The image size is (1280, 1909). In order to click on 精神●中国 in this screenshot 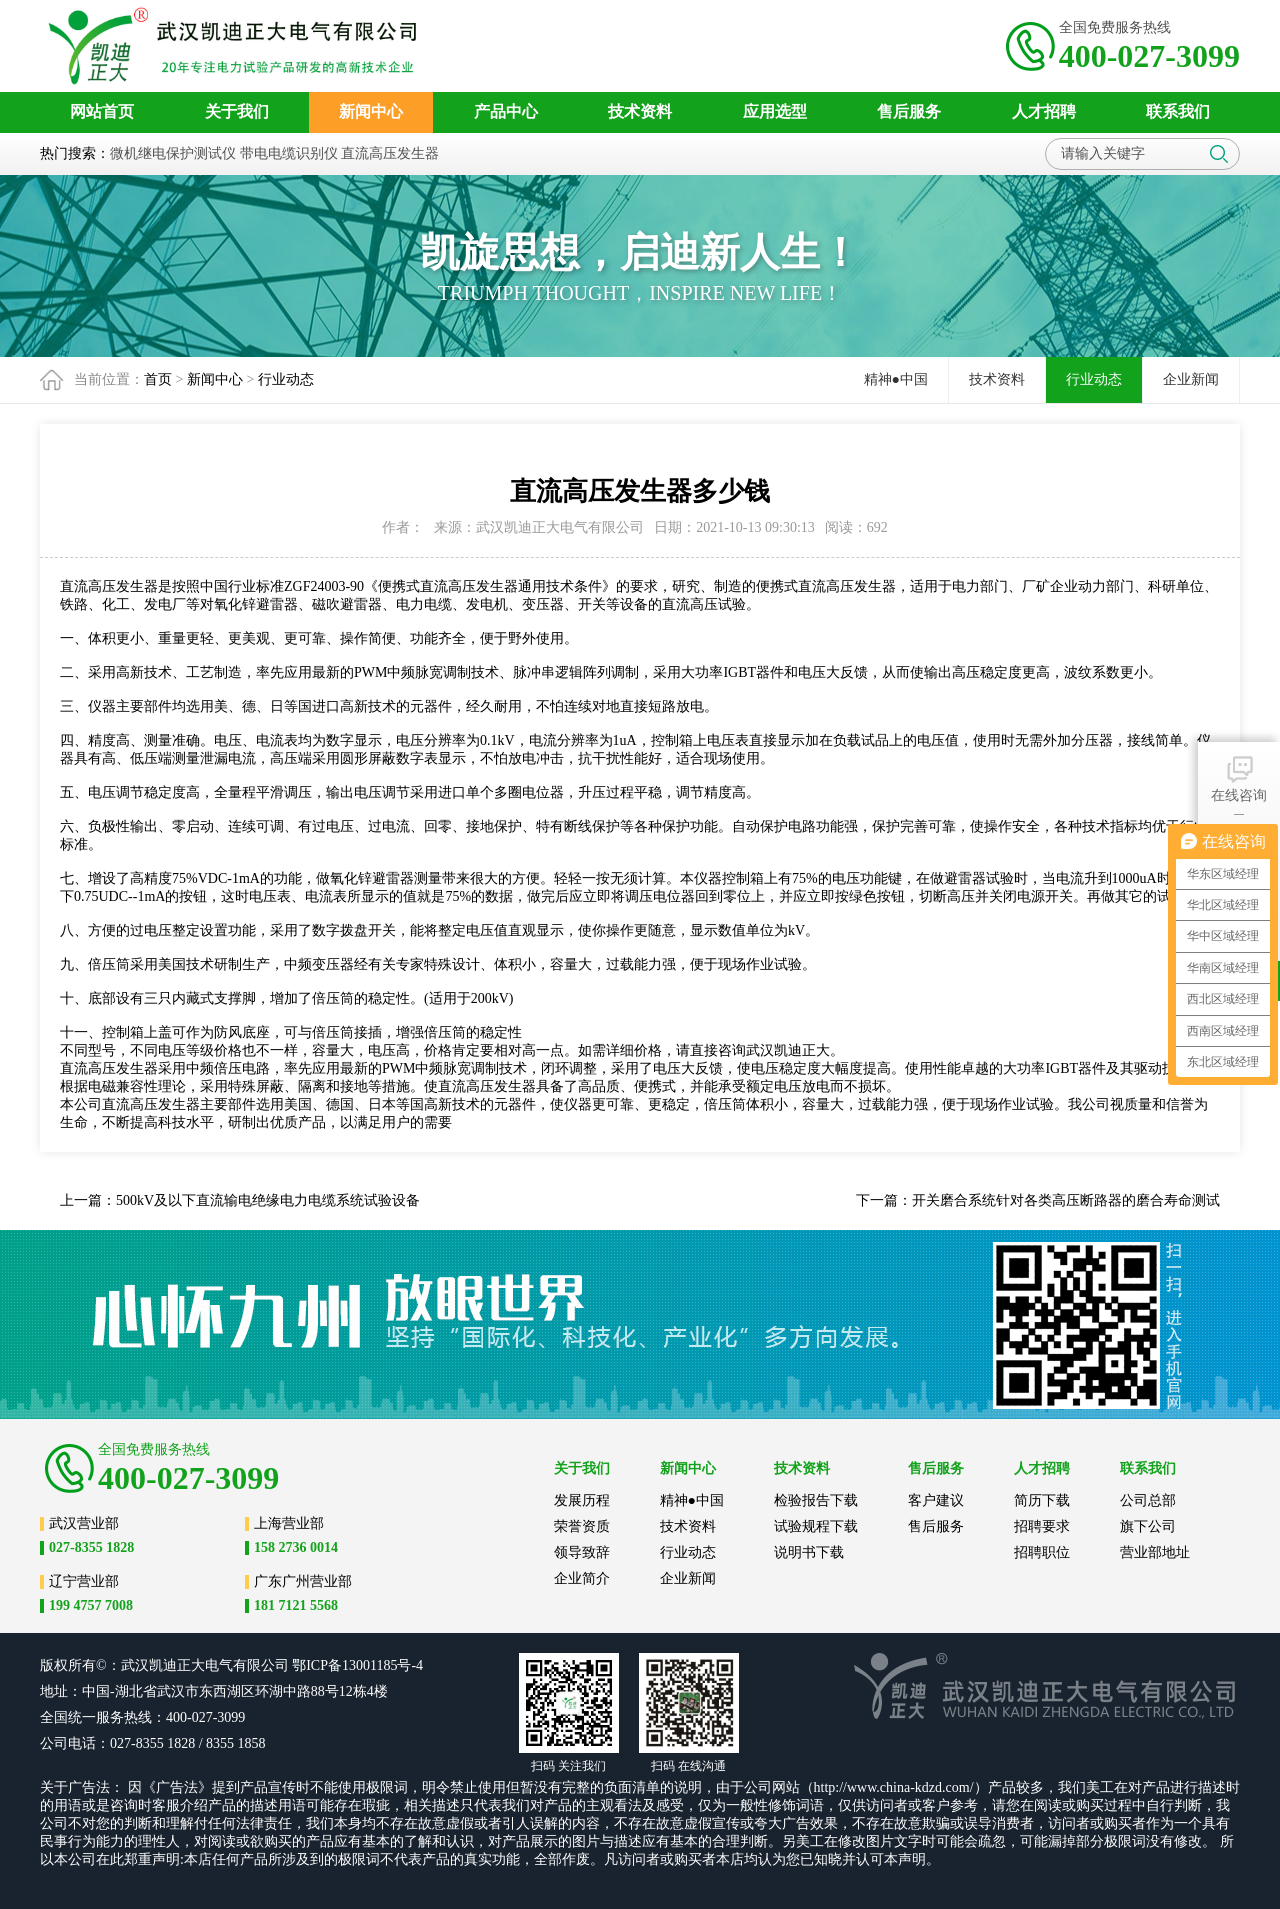, I will do `click(896, 379)`.